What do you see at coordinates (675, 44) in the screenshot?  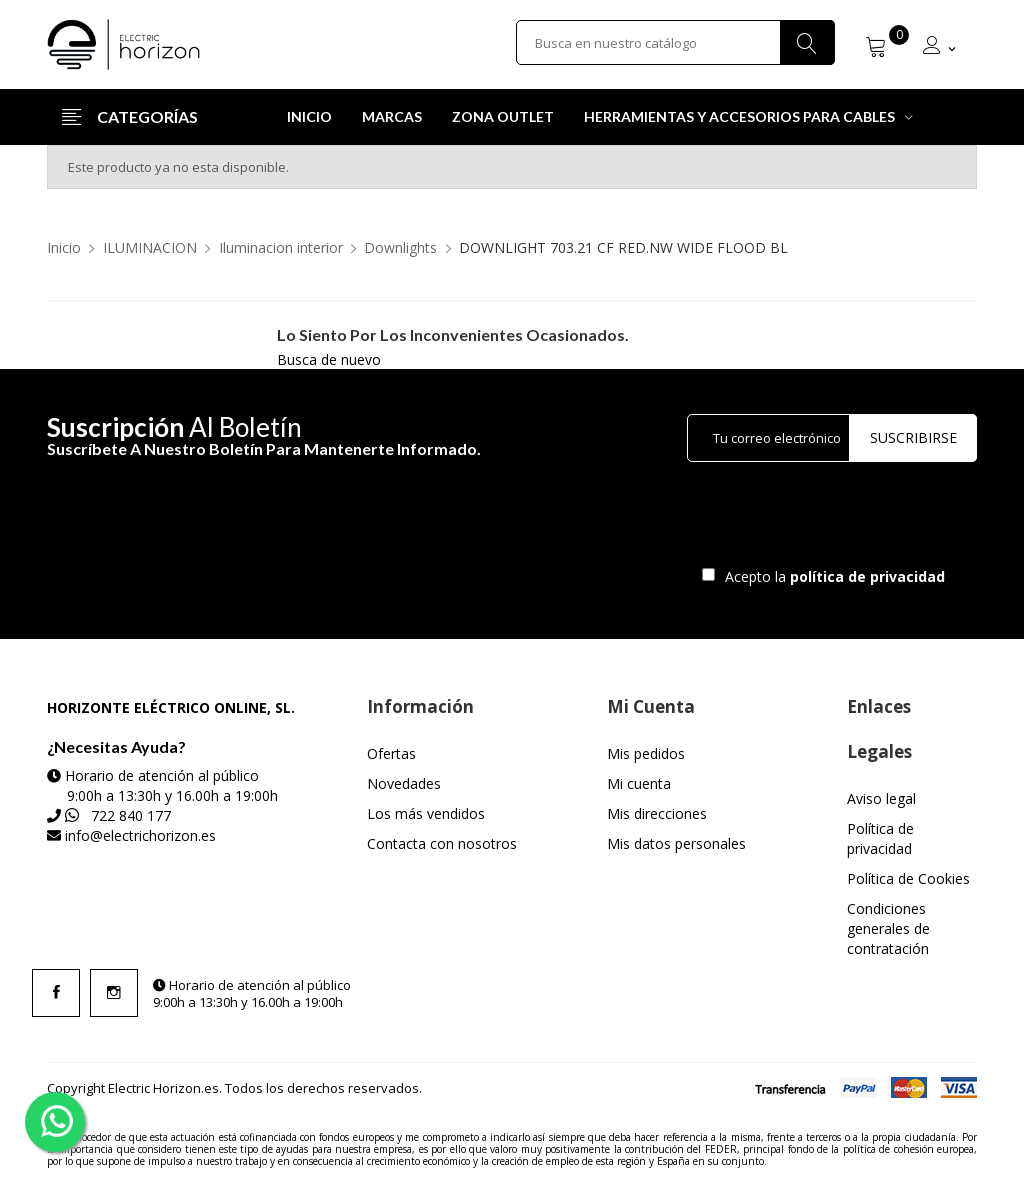 I see `[Buscar]` at bounding box center [675, 44].